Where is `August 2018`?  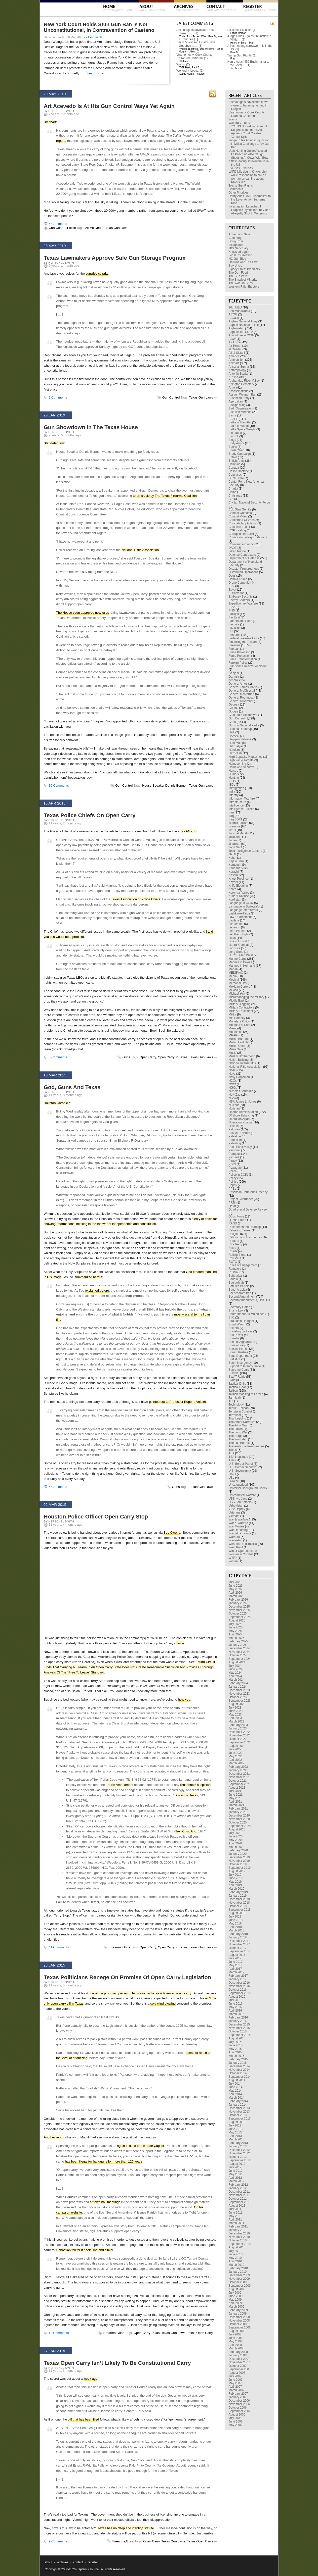 August 2018 is located at coordinates (237, 1913).